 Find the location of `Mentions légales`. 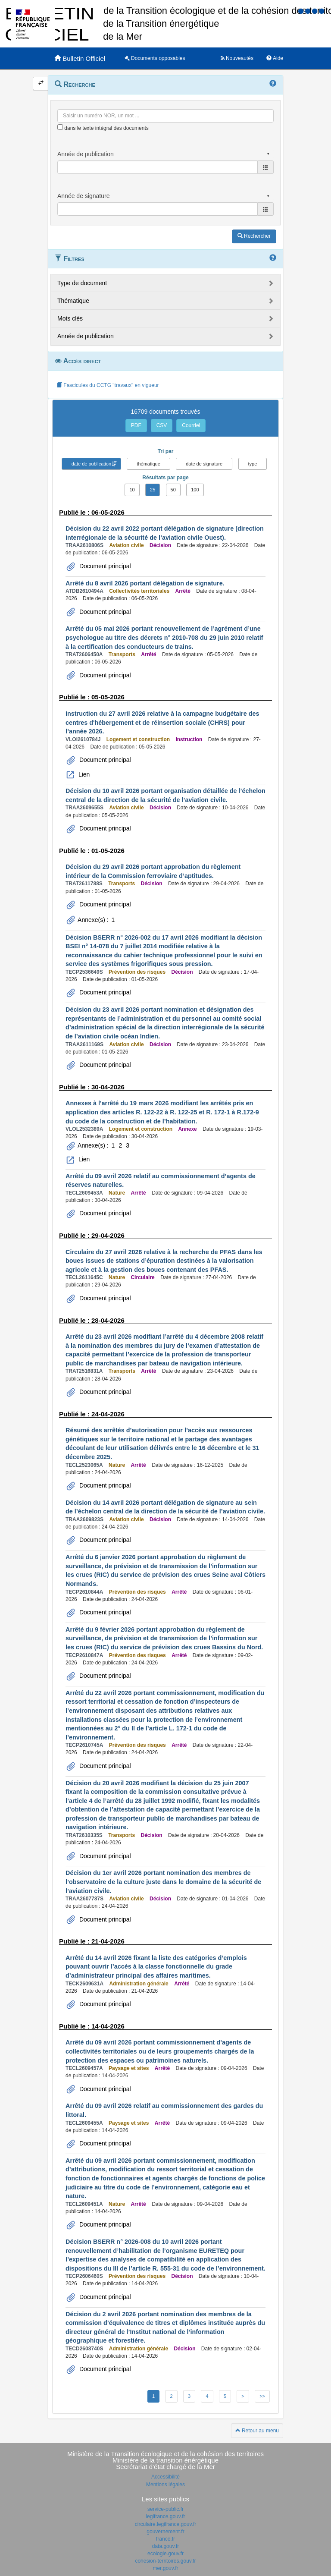

Mentions légales is located at coordinates (165, 2485).